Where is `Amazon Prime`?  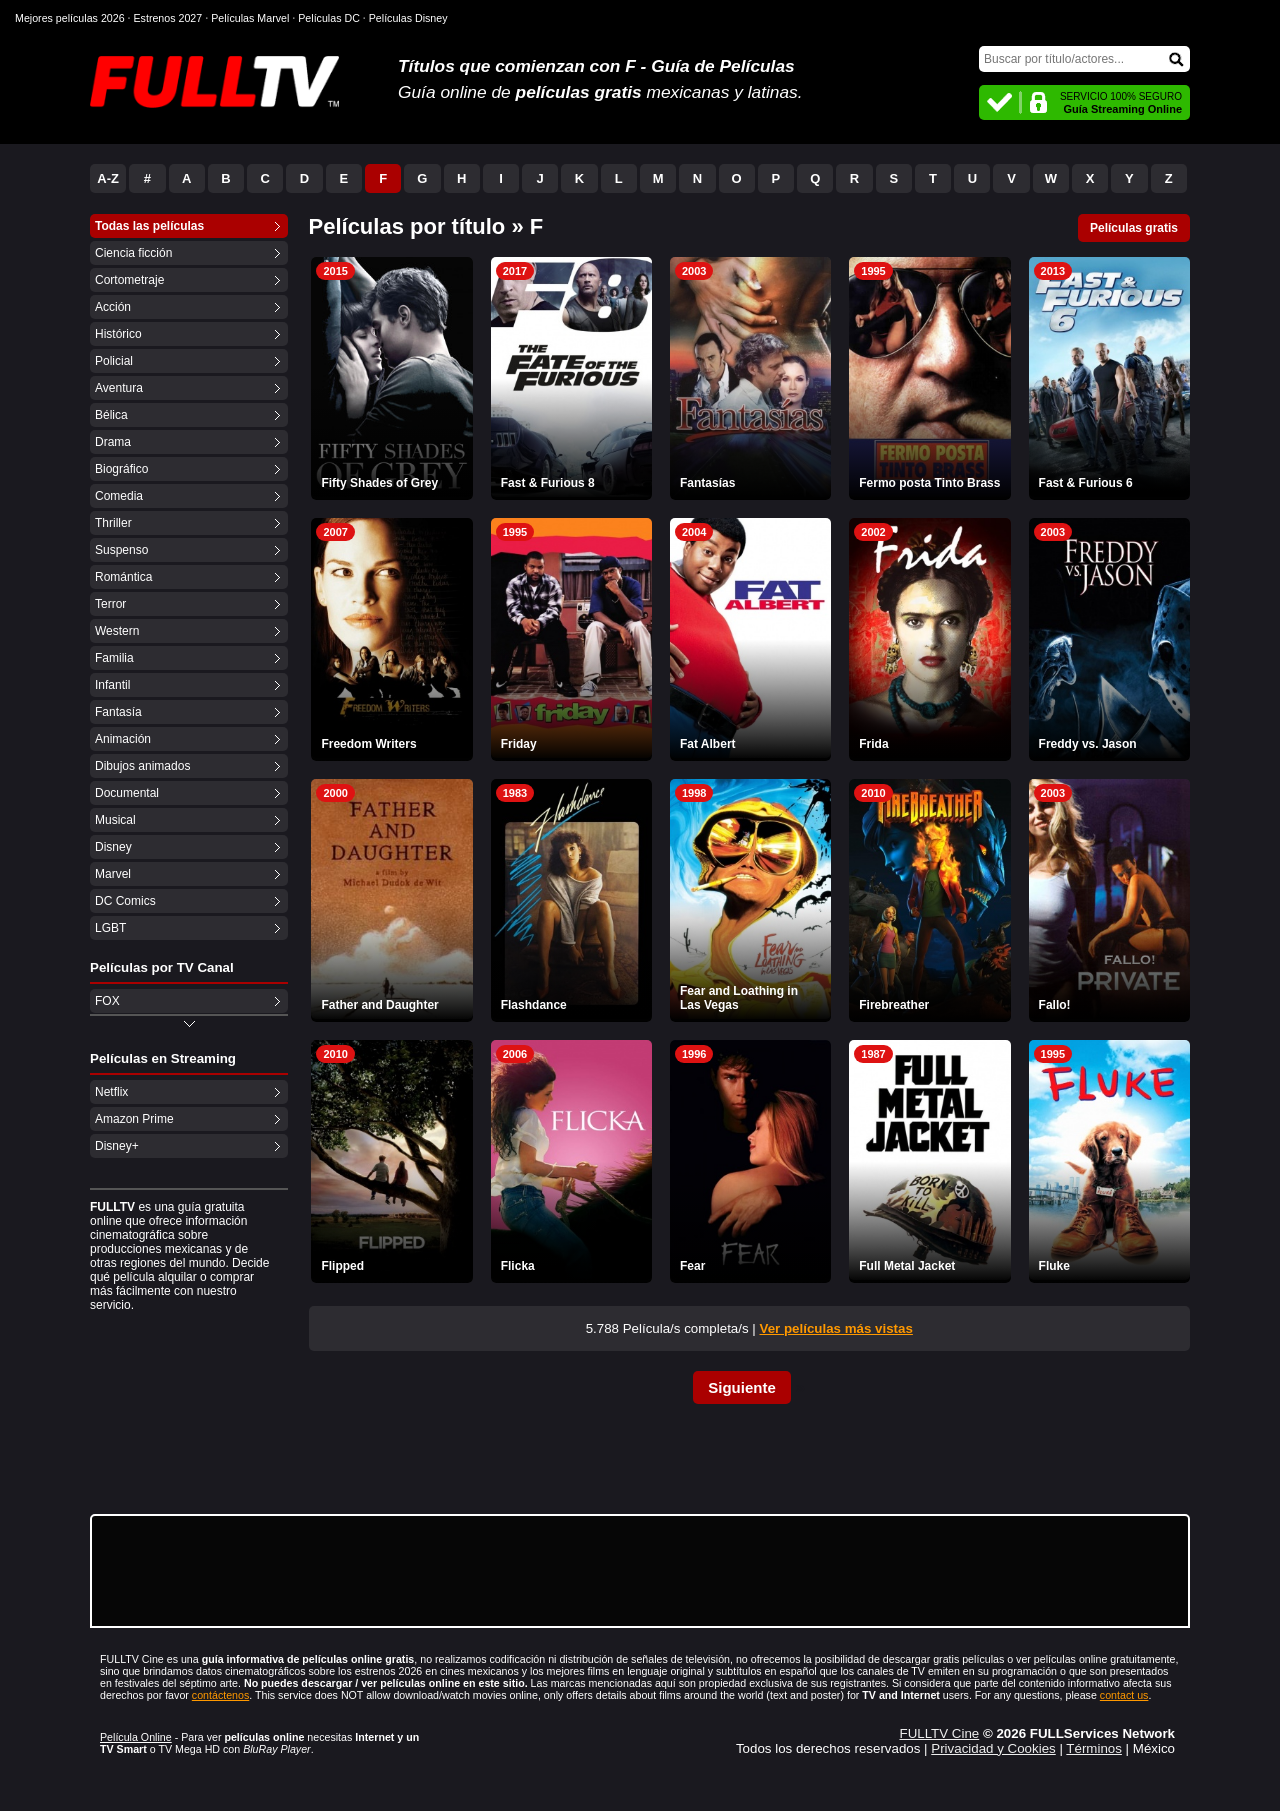 Amazon Prime is located at coordinates (134, 1119).